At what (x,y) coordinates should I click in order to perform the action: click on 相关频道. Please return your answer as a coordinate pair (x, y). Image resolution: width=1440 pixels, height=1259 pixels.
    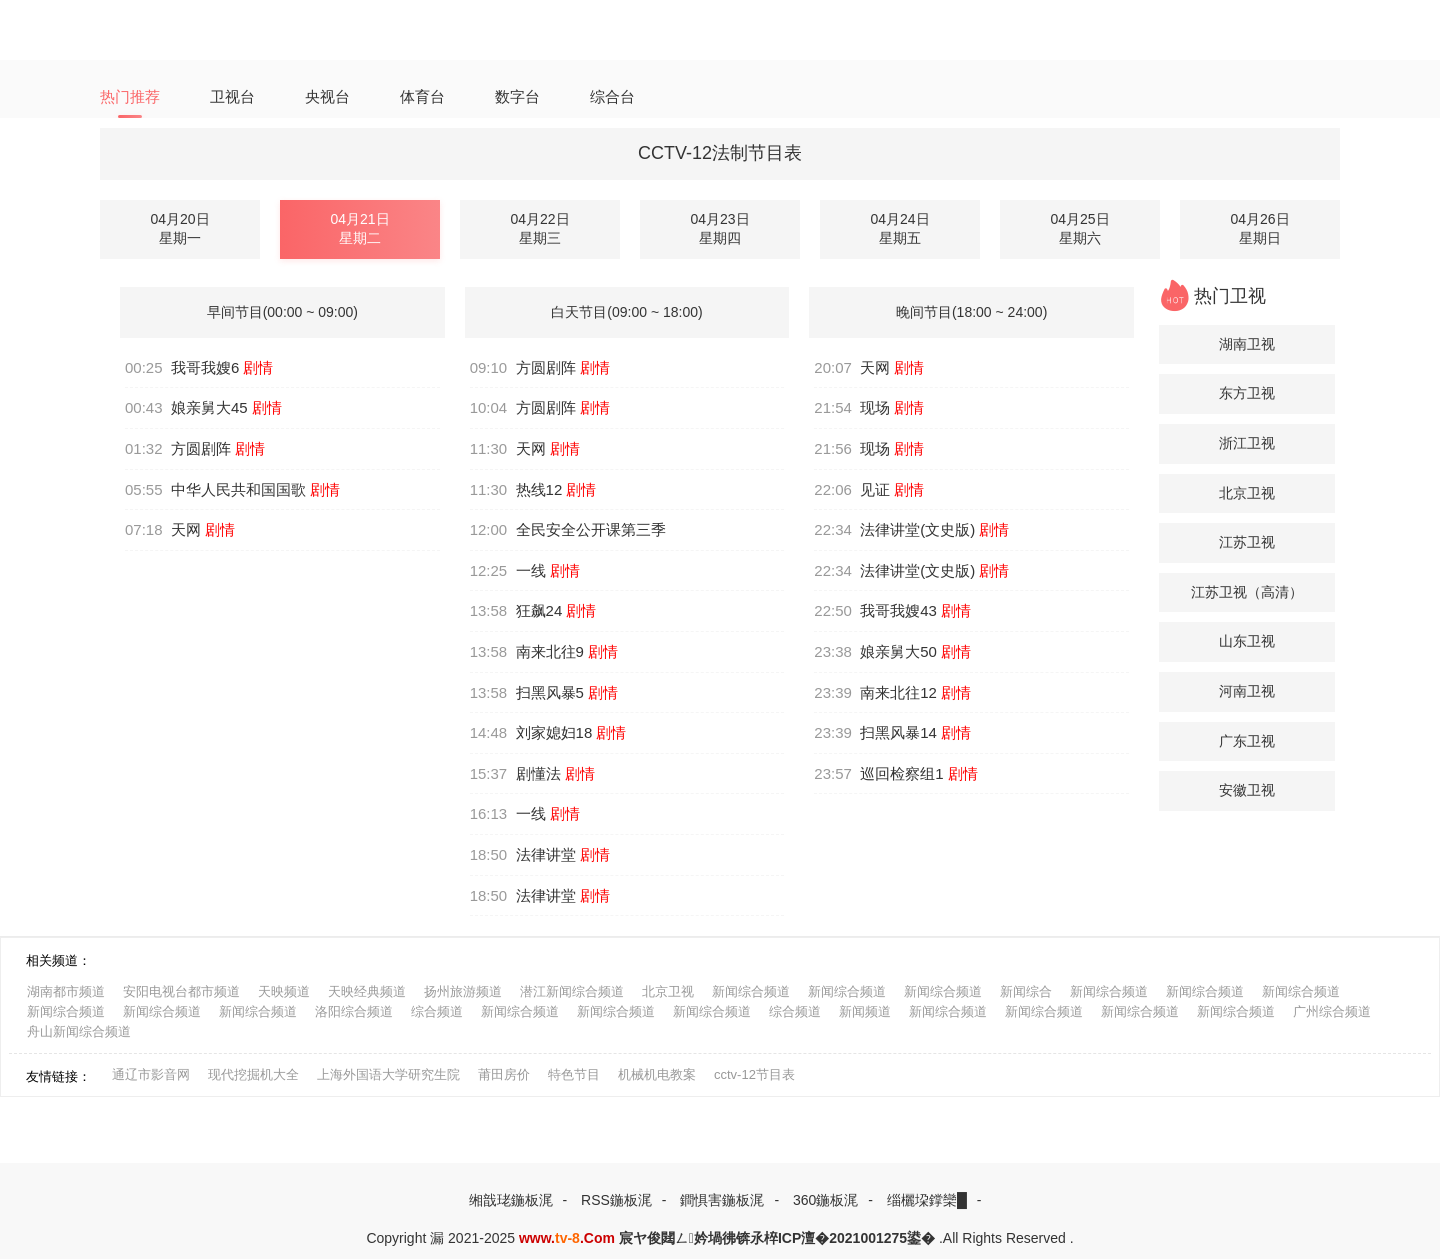
    Looking at the image, I should click on (52, 960).